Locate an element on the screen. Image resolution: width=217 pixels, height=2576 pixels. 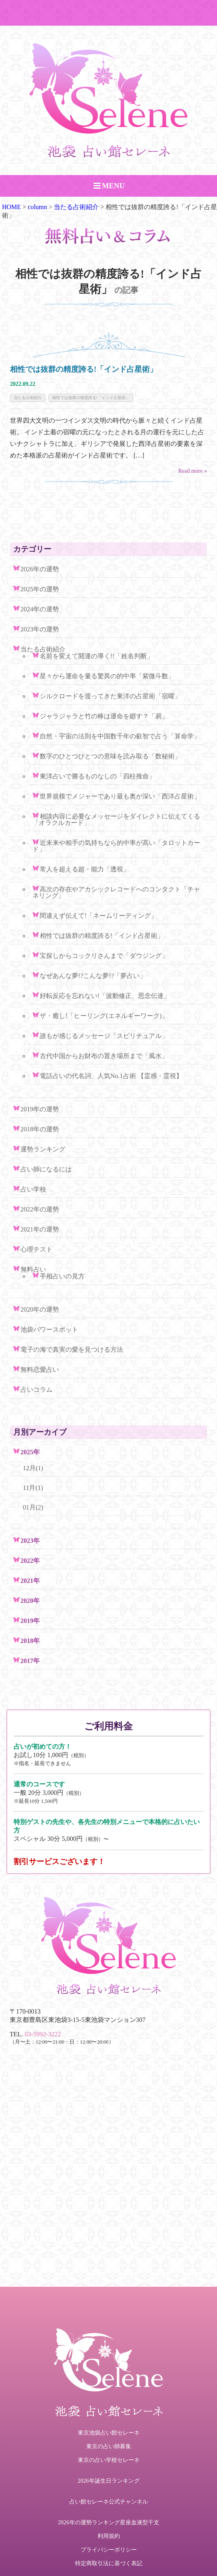
自然・宇宙の法則を中国数千年の叡智で占う「算命学」 is located at coordinates (120, 736).